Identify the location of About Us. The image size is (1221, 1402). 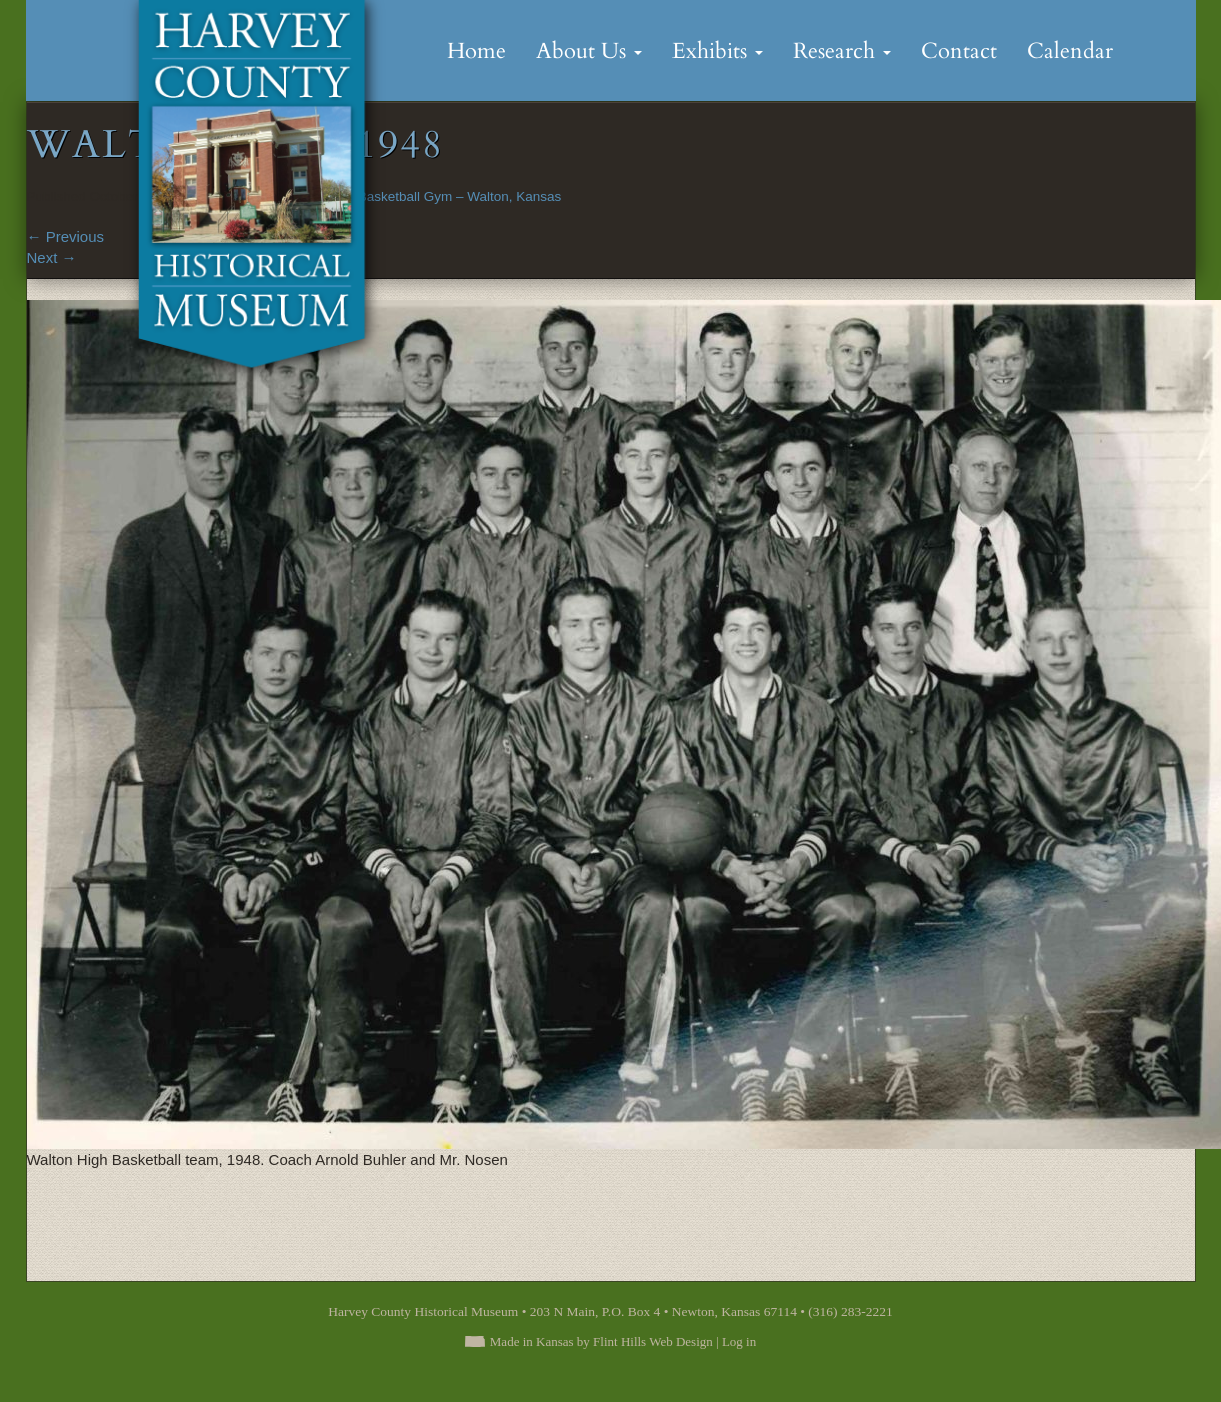
(589, 51).